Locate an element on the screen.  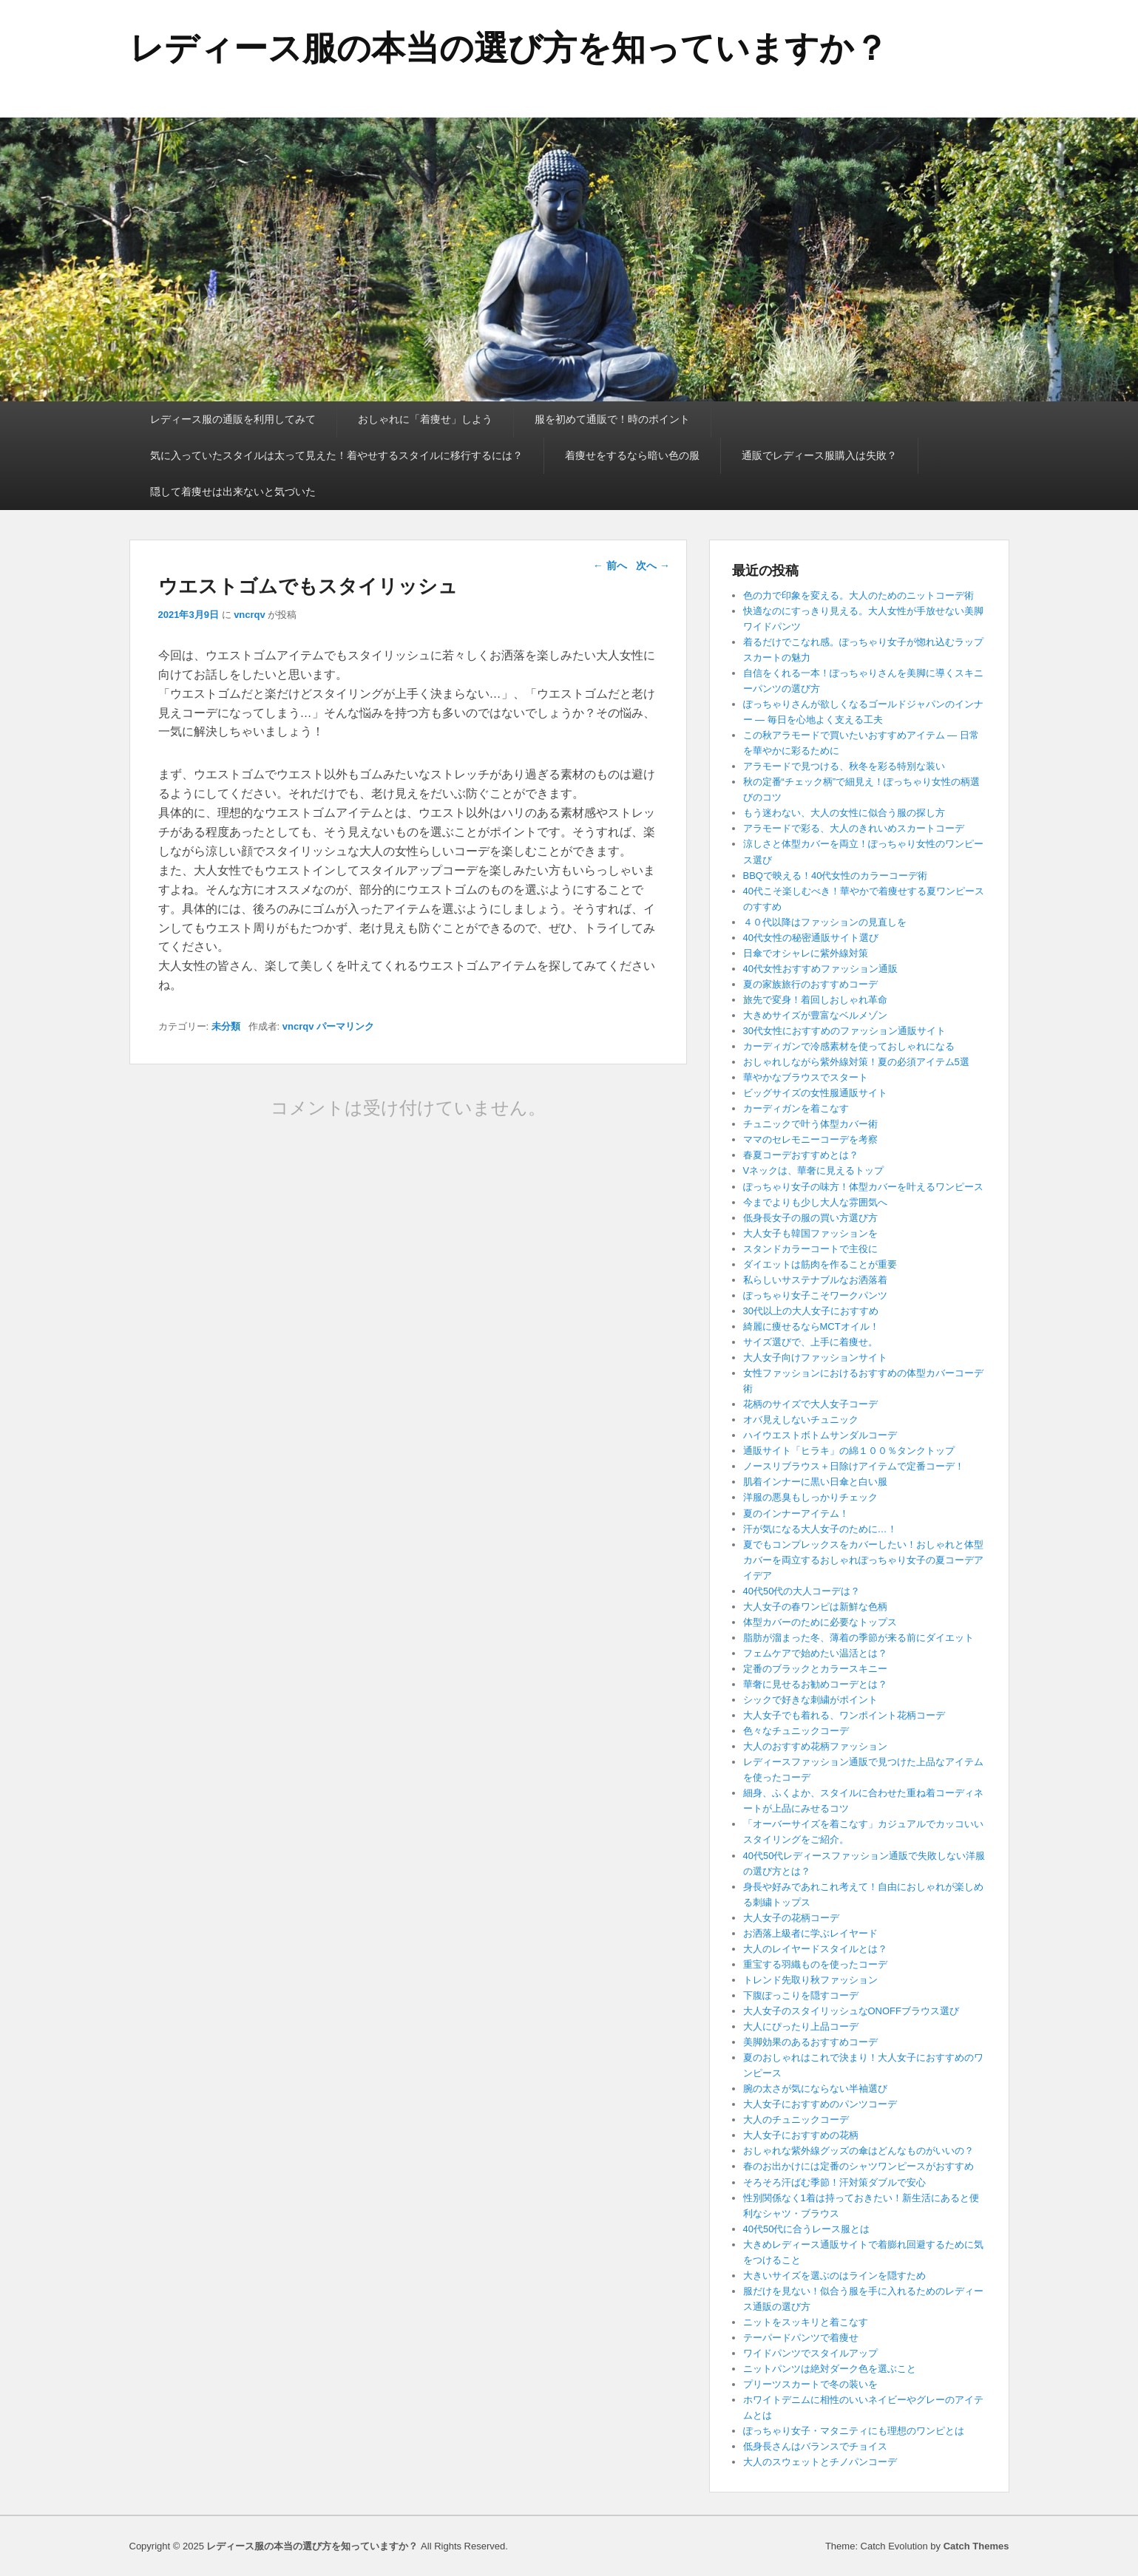
30代以上の大人女子におすすめ is located at coordinates (810, 1310).